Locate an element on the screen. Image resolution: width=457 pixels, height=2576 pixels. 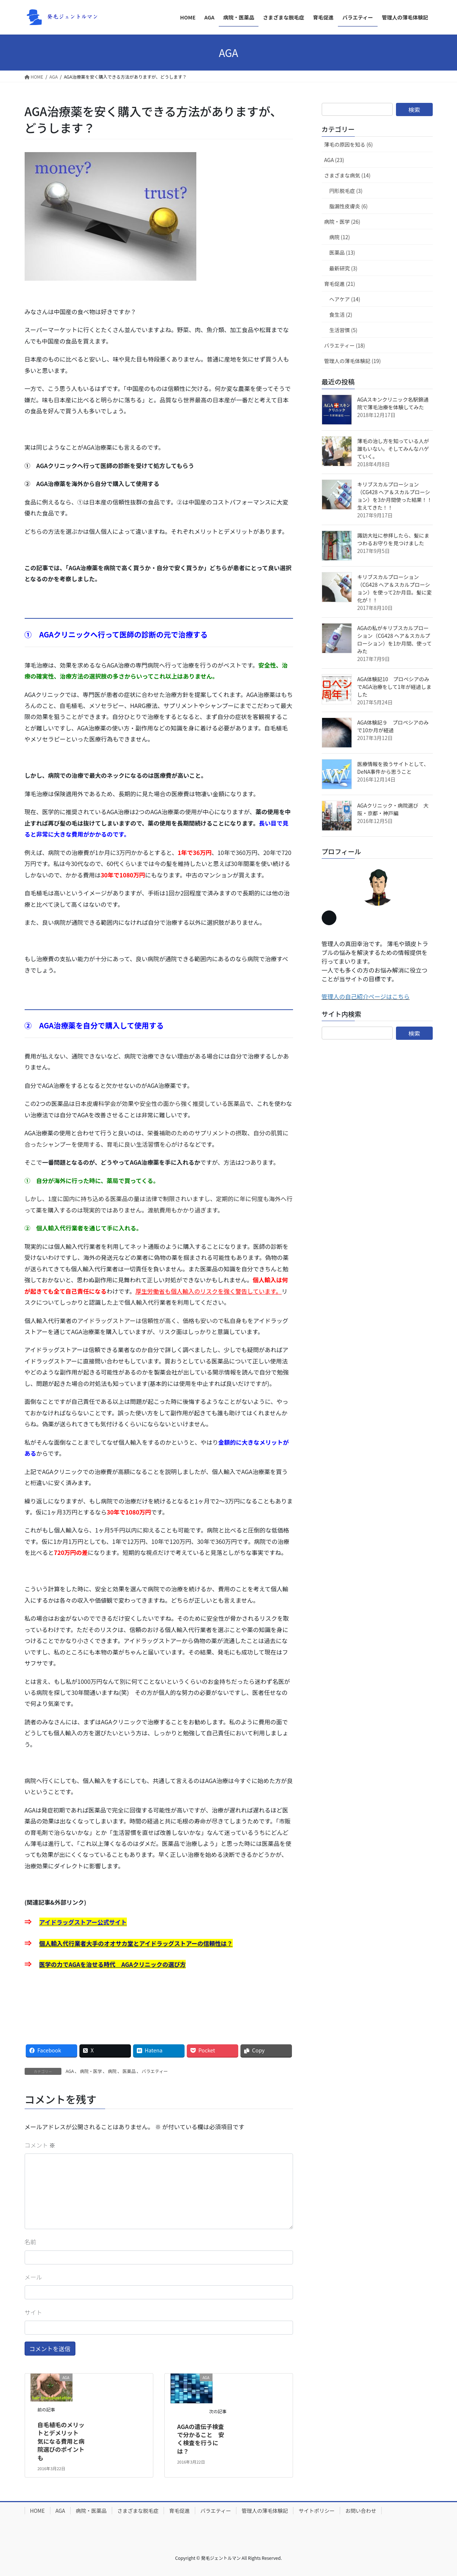
病院・医学 is located at coordinates (91, 2071).